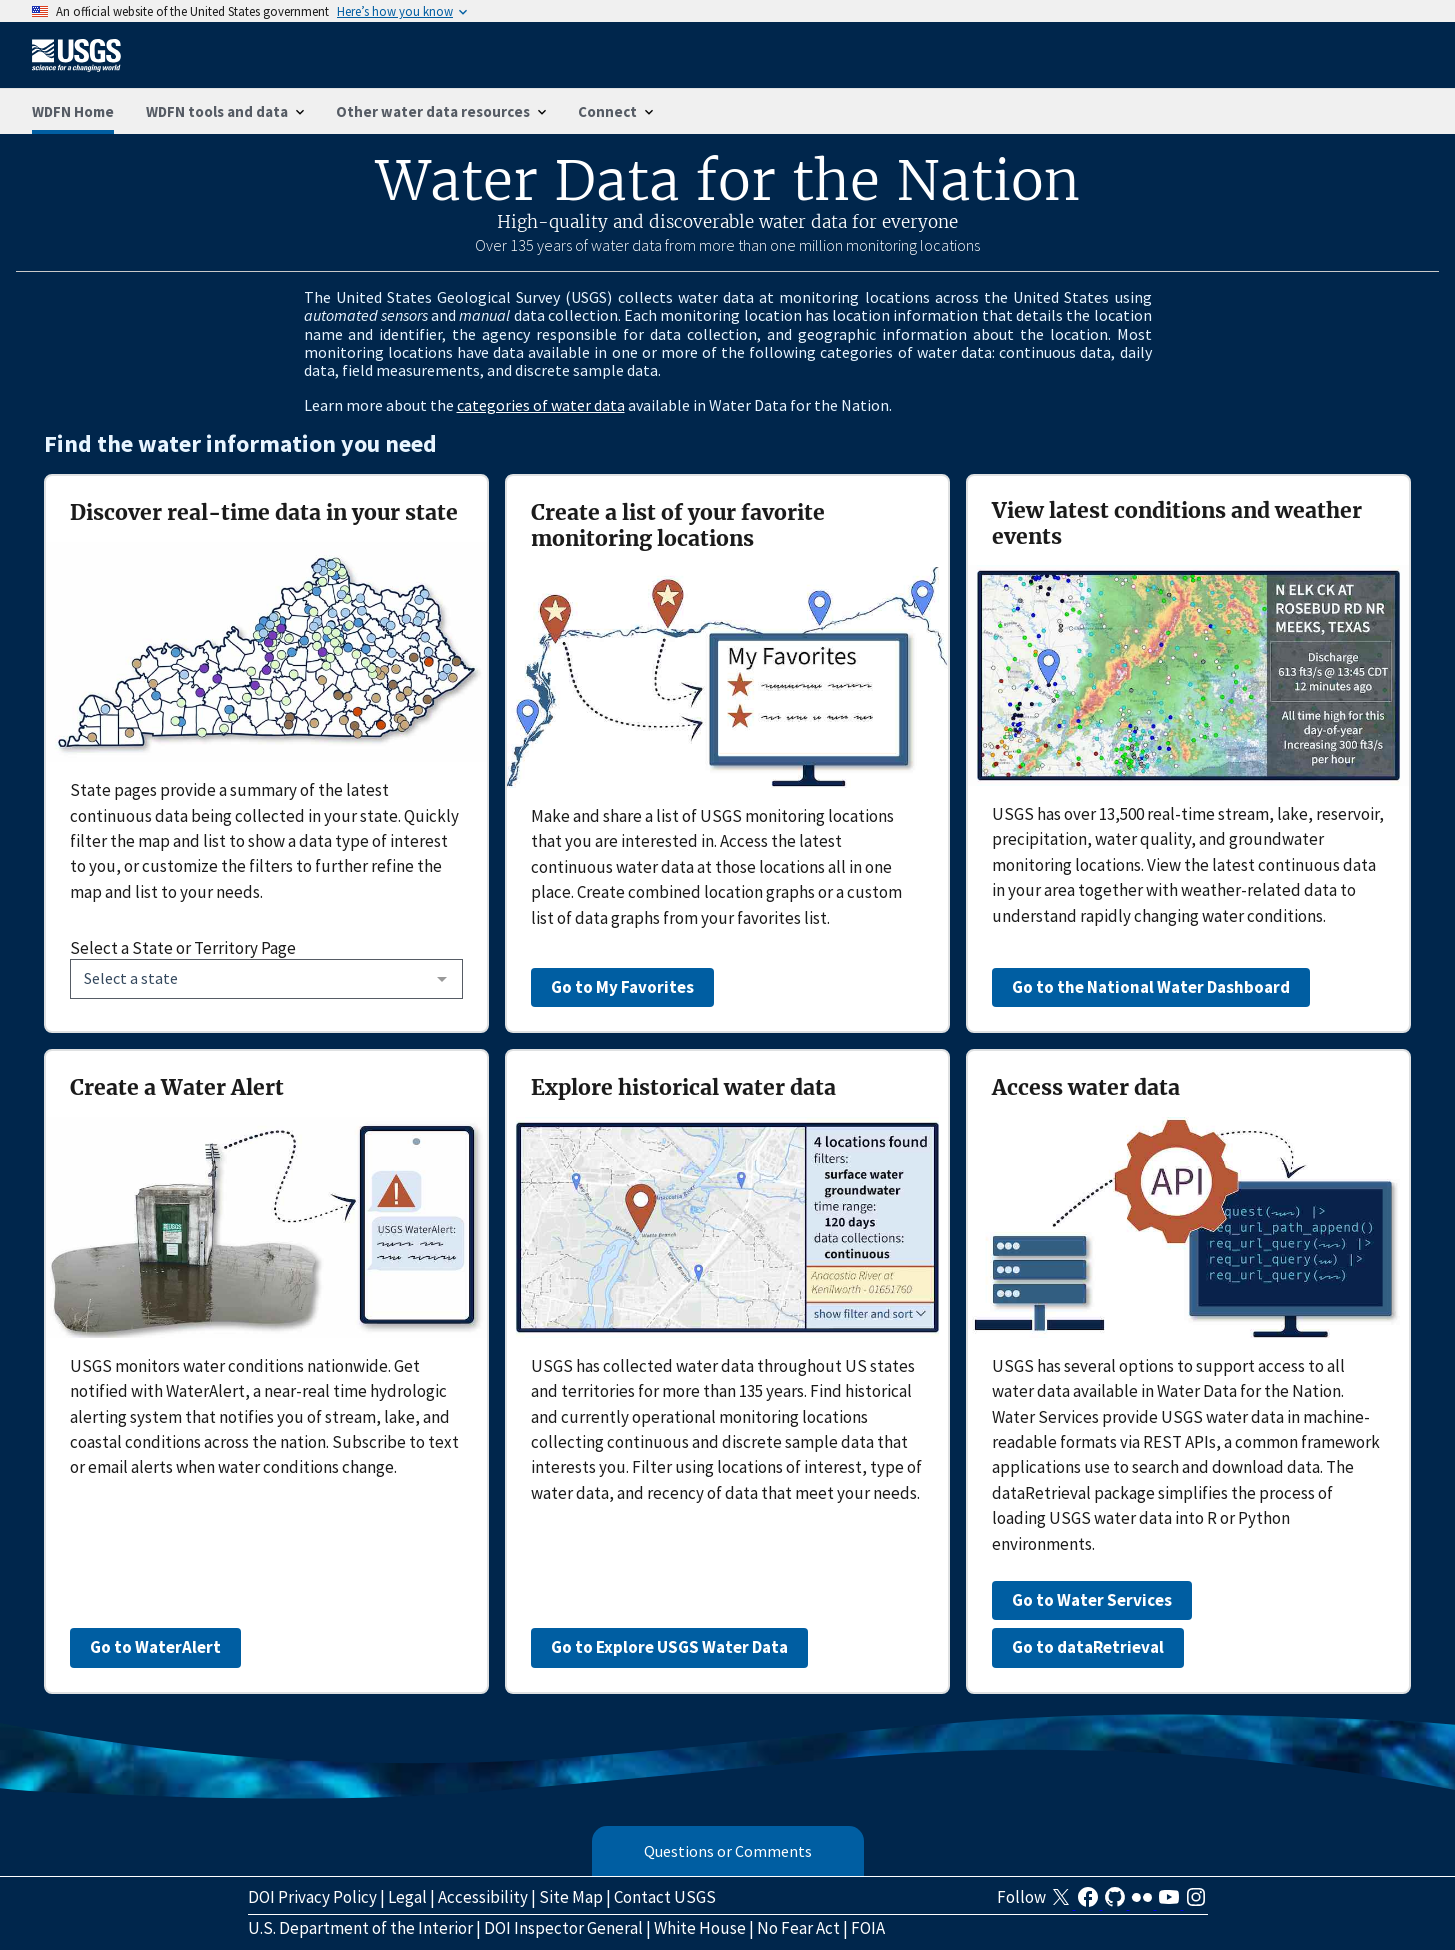 The height and width of the screenshot is (1950, 1455). Describe the element at coordinates (798, 1928) in the screenshot. I see `No Fear Act` at that location.